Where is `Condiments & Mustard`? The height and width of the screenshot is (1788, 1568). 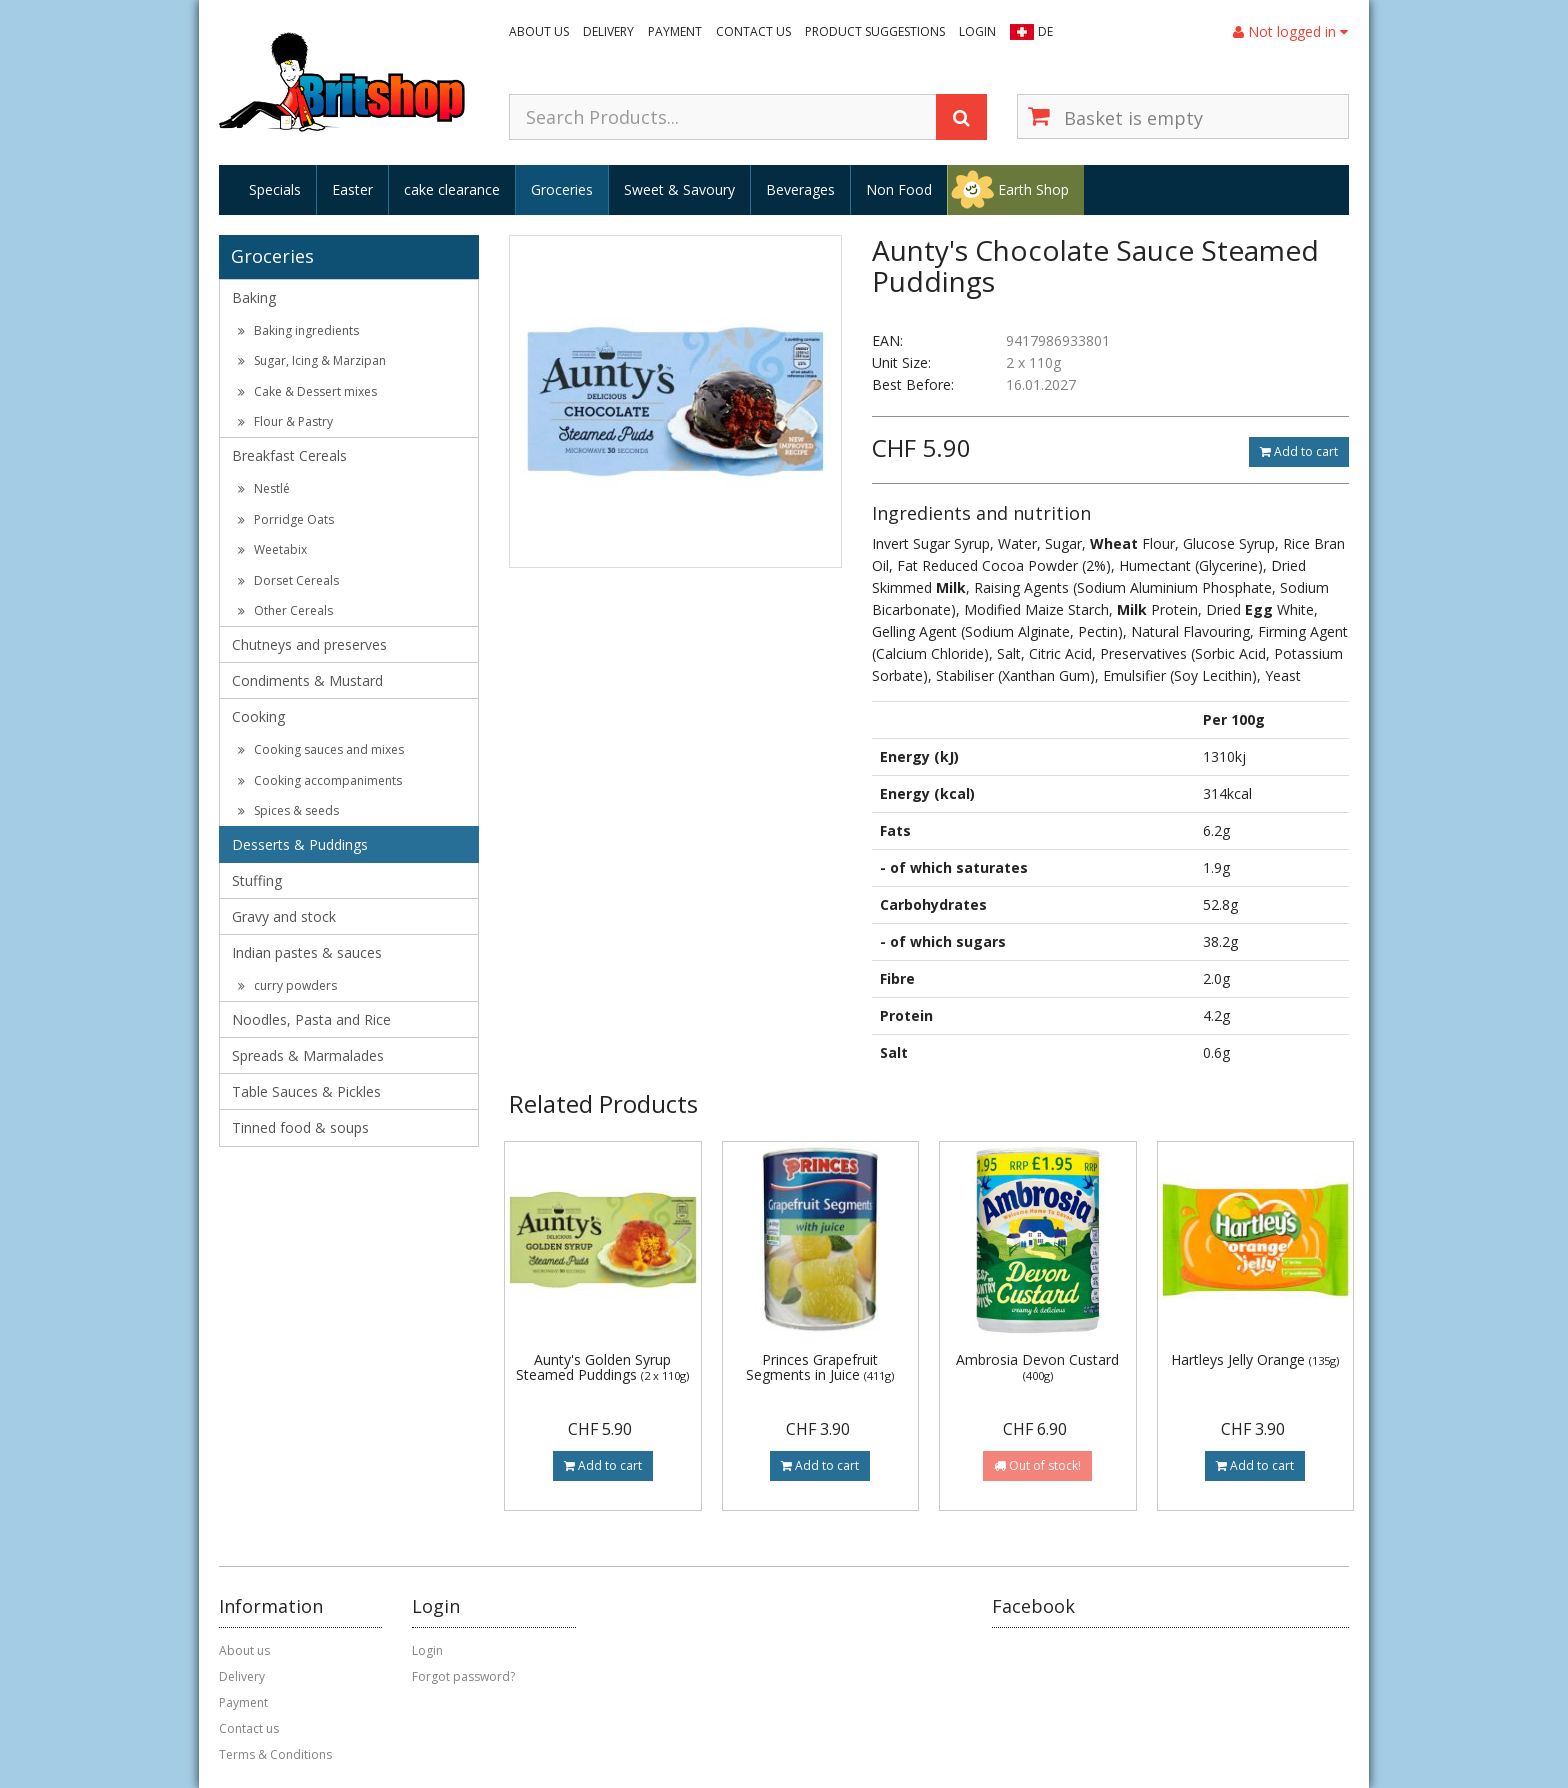
Condiments & Mustard is located at coordinates (307, 680).